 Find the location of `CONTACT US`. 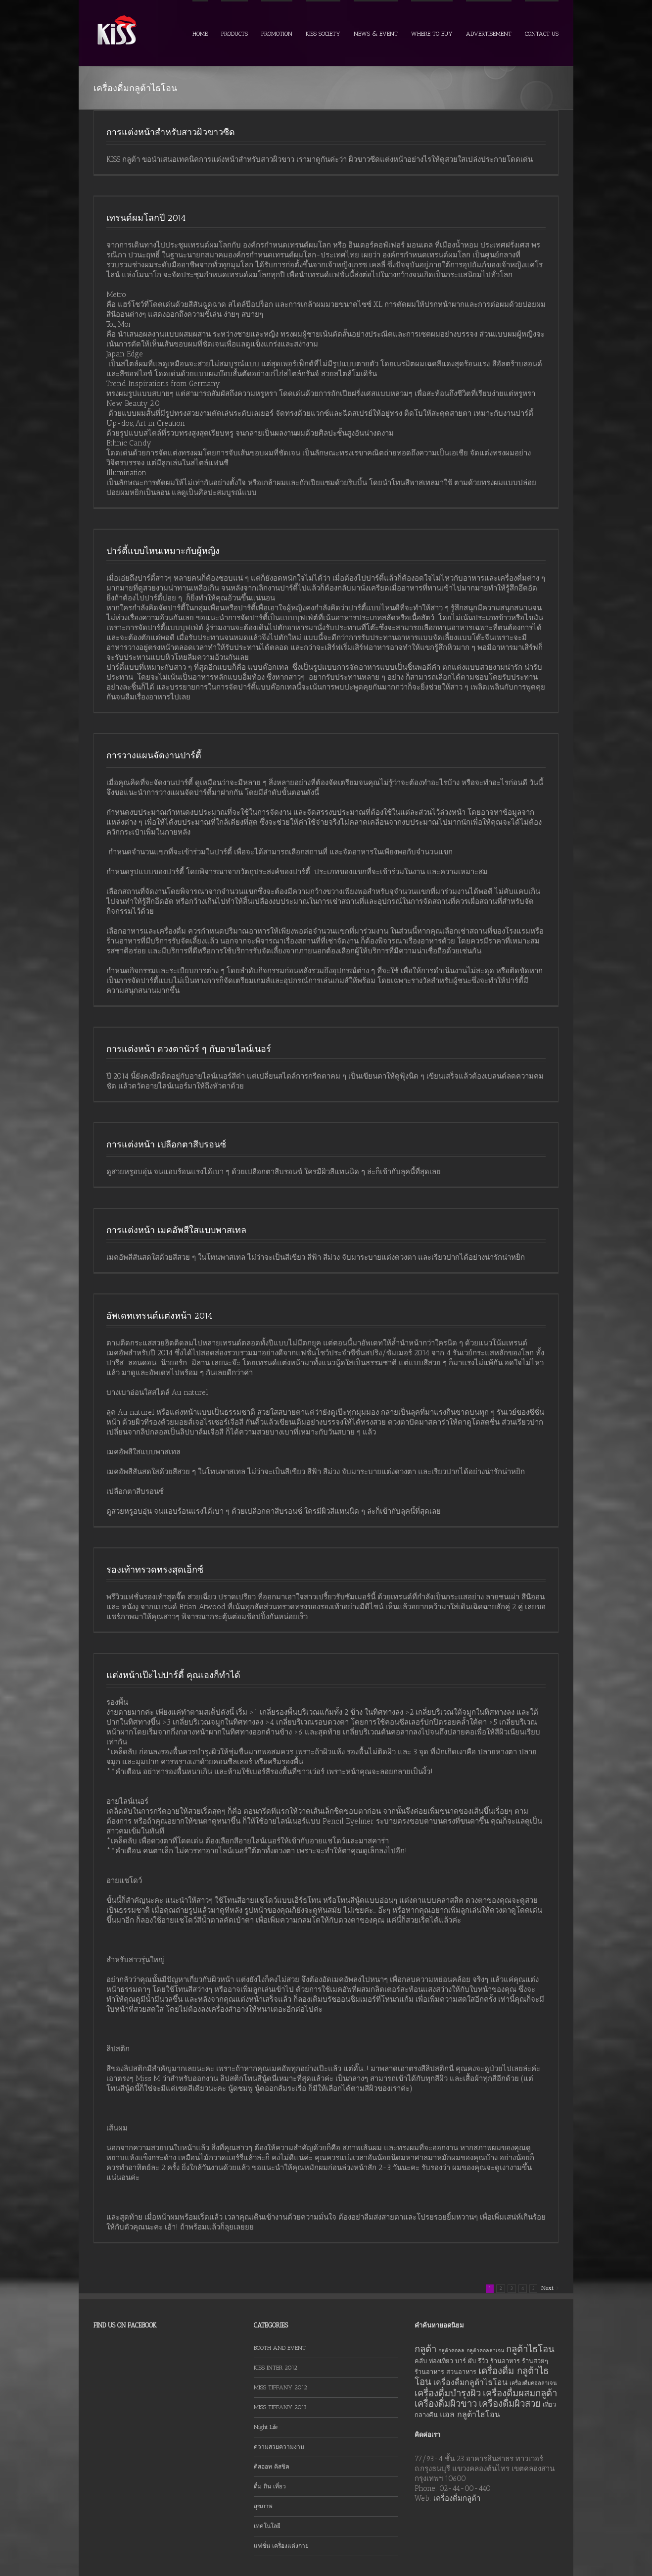

CONTACT US is located at coordinates (542, 33).